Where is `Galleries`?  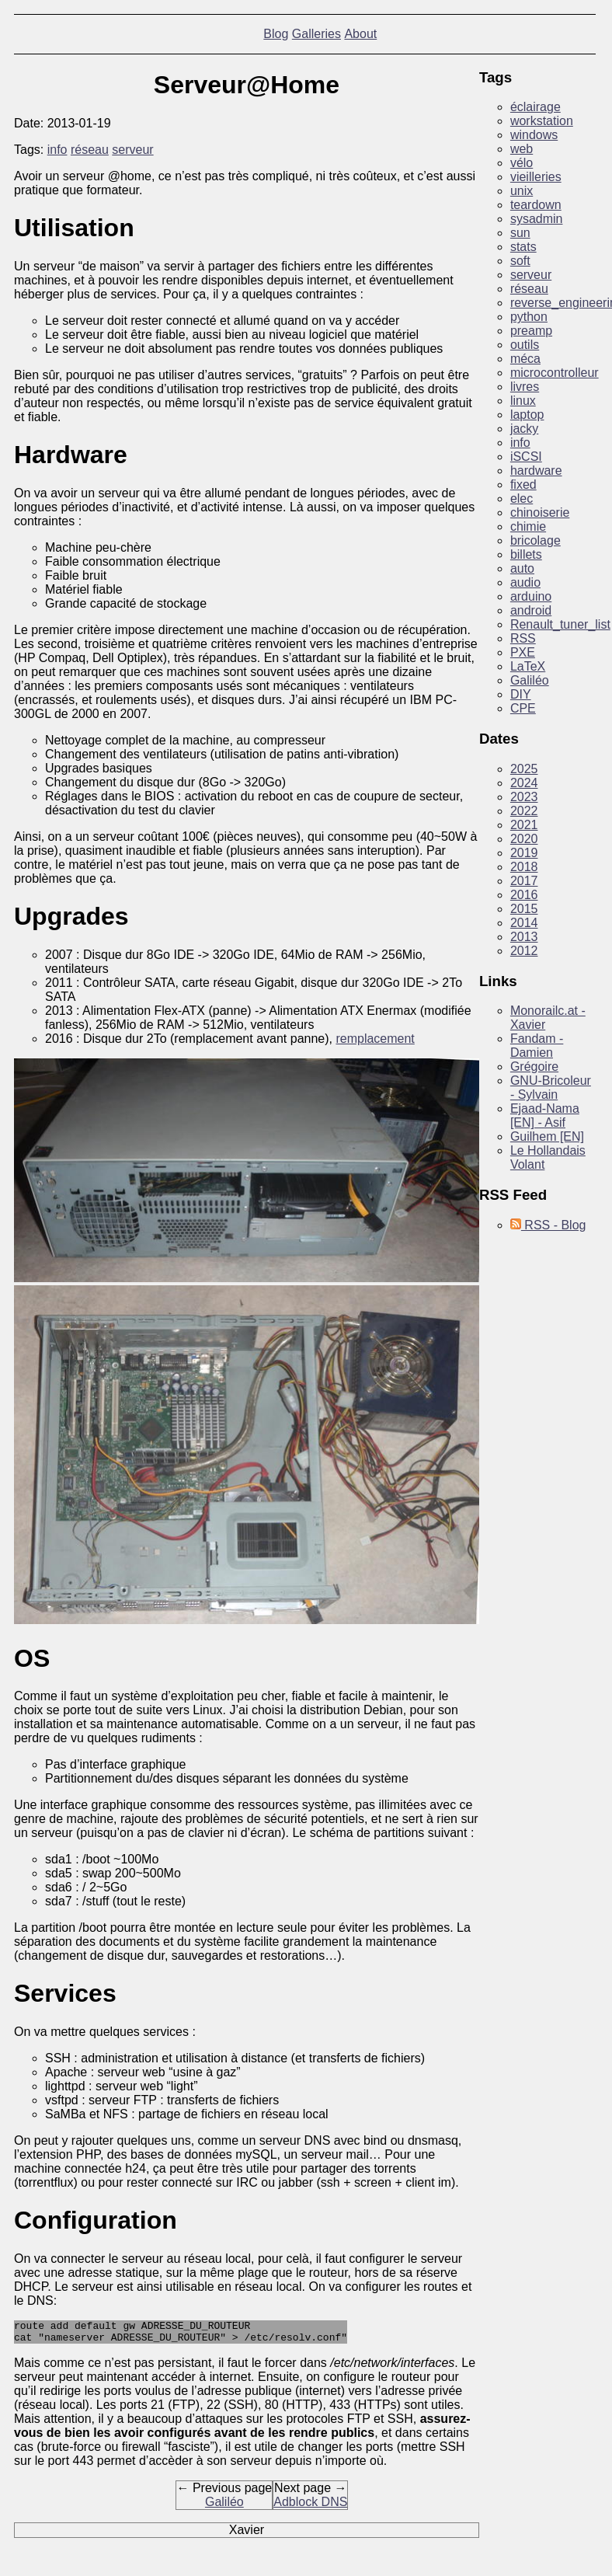
Galleries is located at coordinates (316, 33).